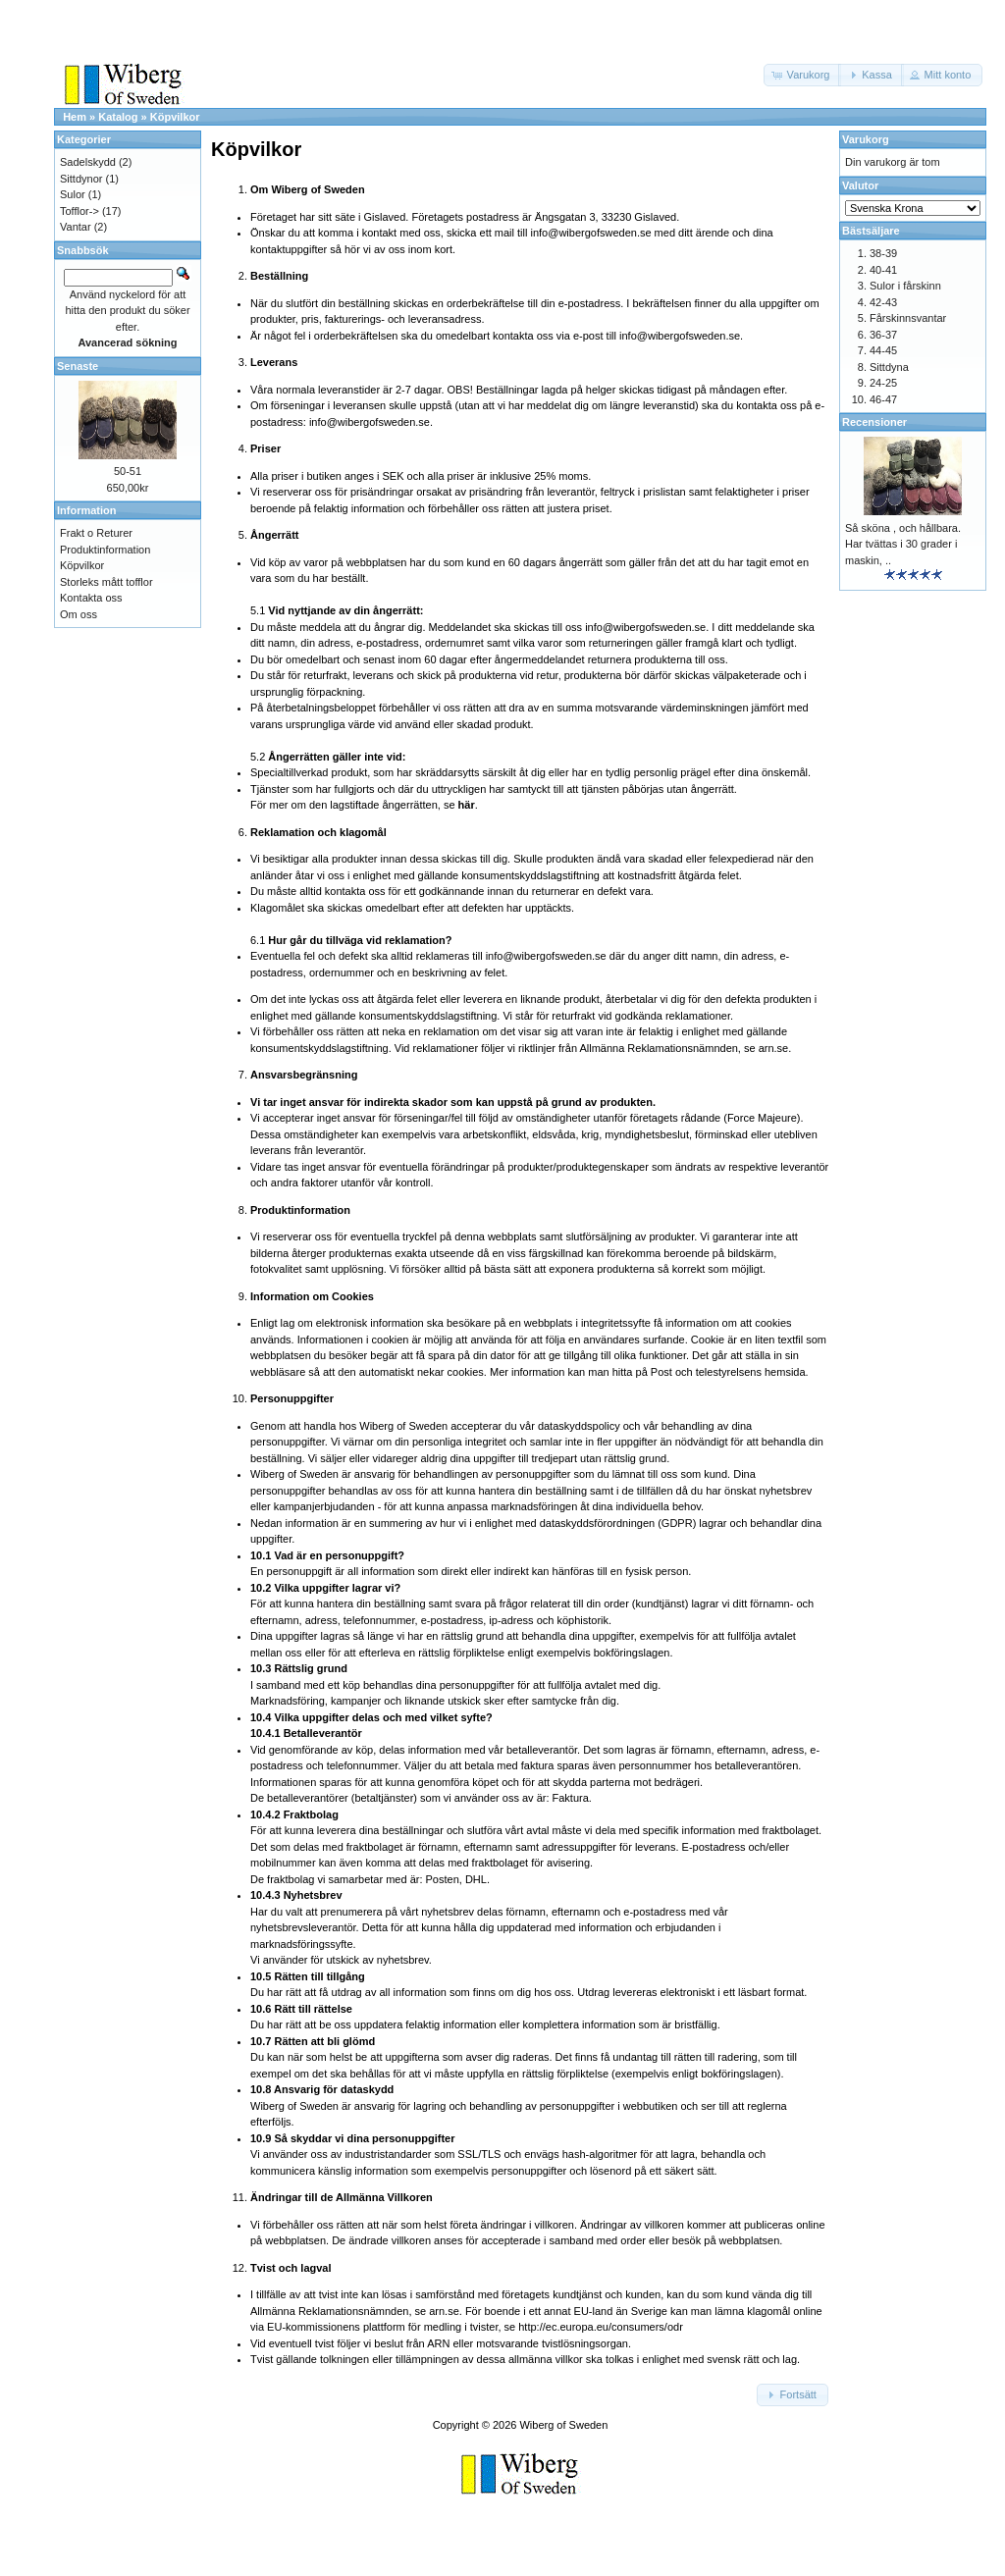 The height and width of the screenshot is (2576, 1005). What do you see at coordinates (908, 318) in the screenshot?
I see `Fårskinnsvantar` at bounding box center [908, 318].